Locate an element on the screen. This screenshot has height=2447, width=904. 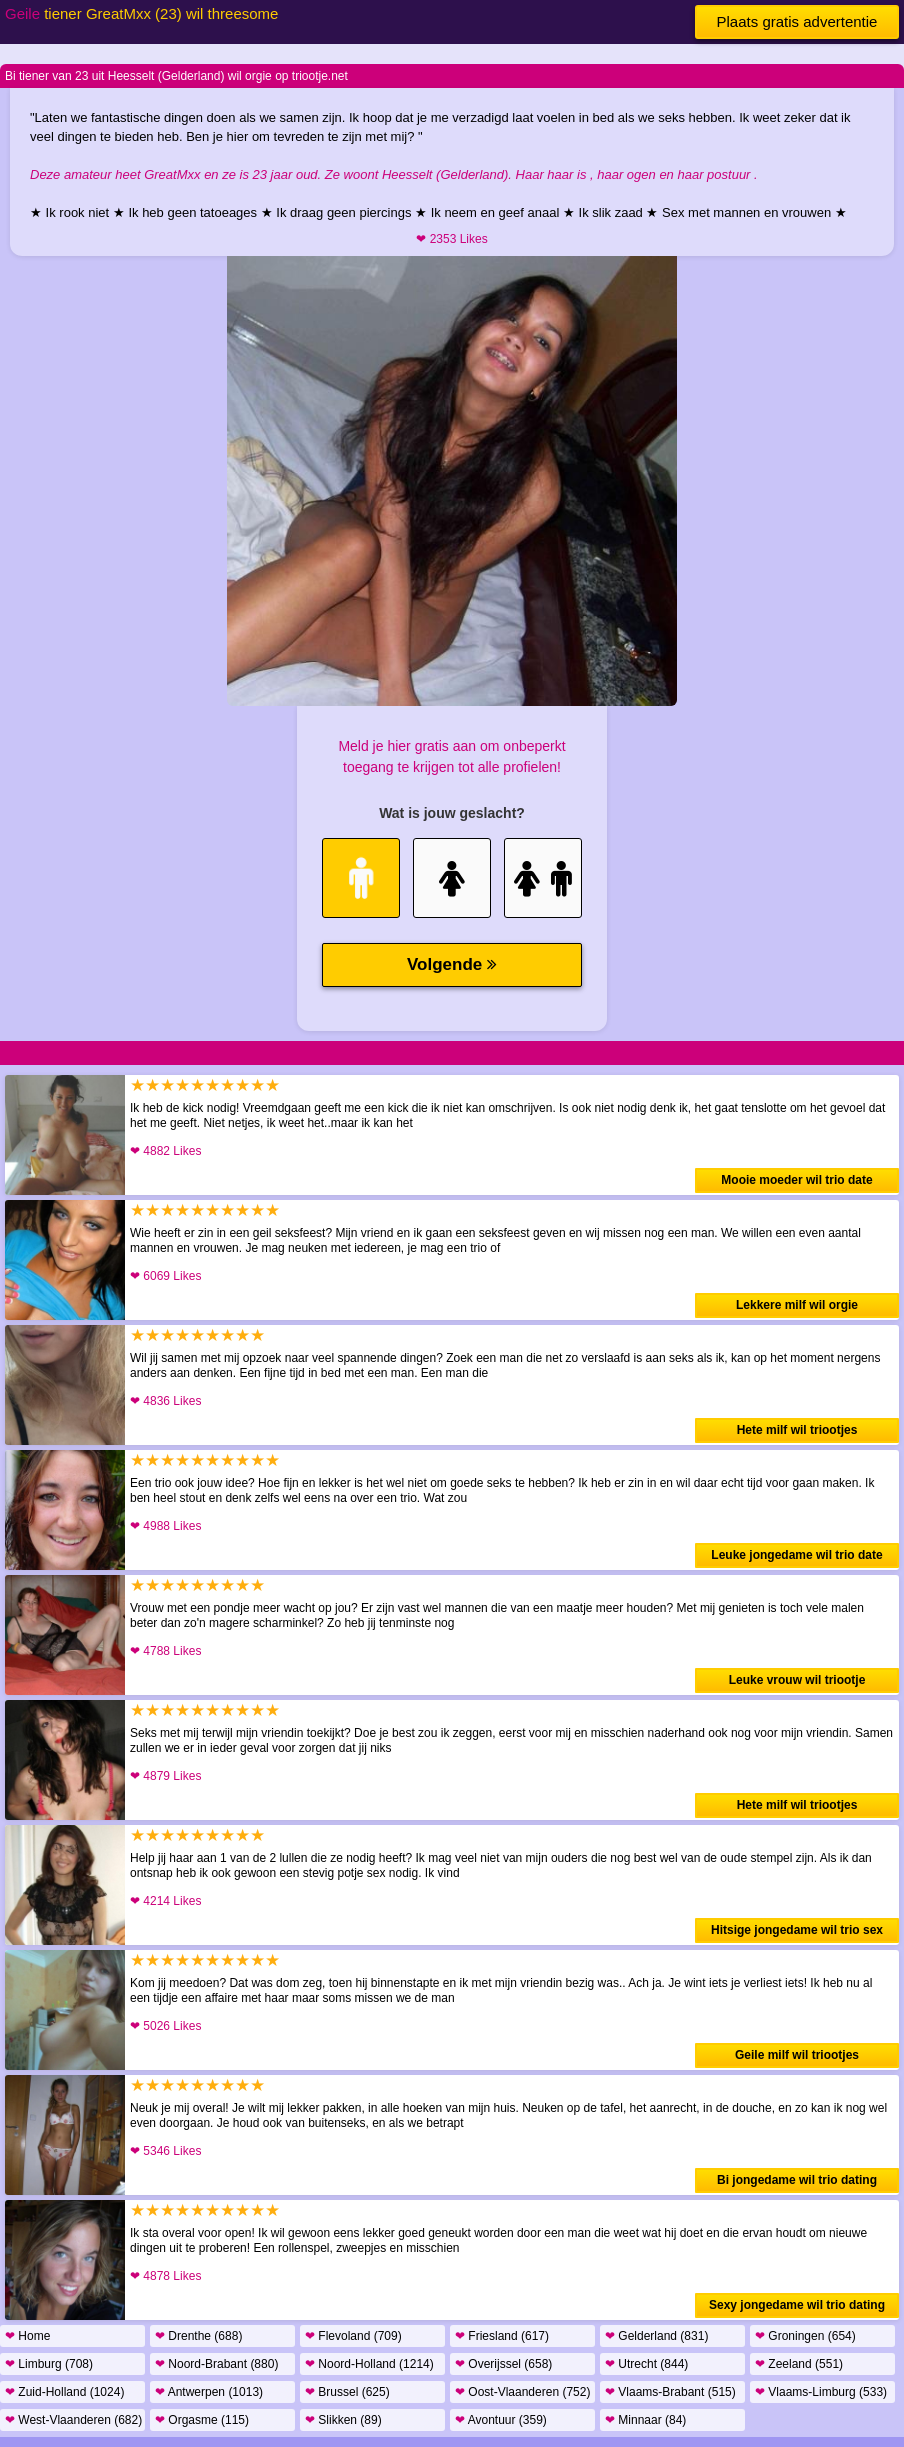
Limburg (708) is located at coordinates (49, 2364).